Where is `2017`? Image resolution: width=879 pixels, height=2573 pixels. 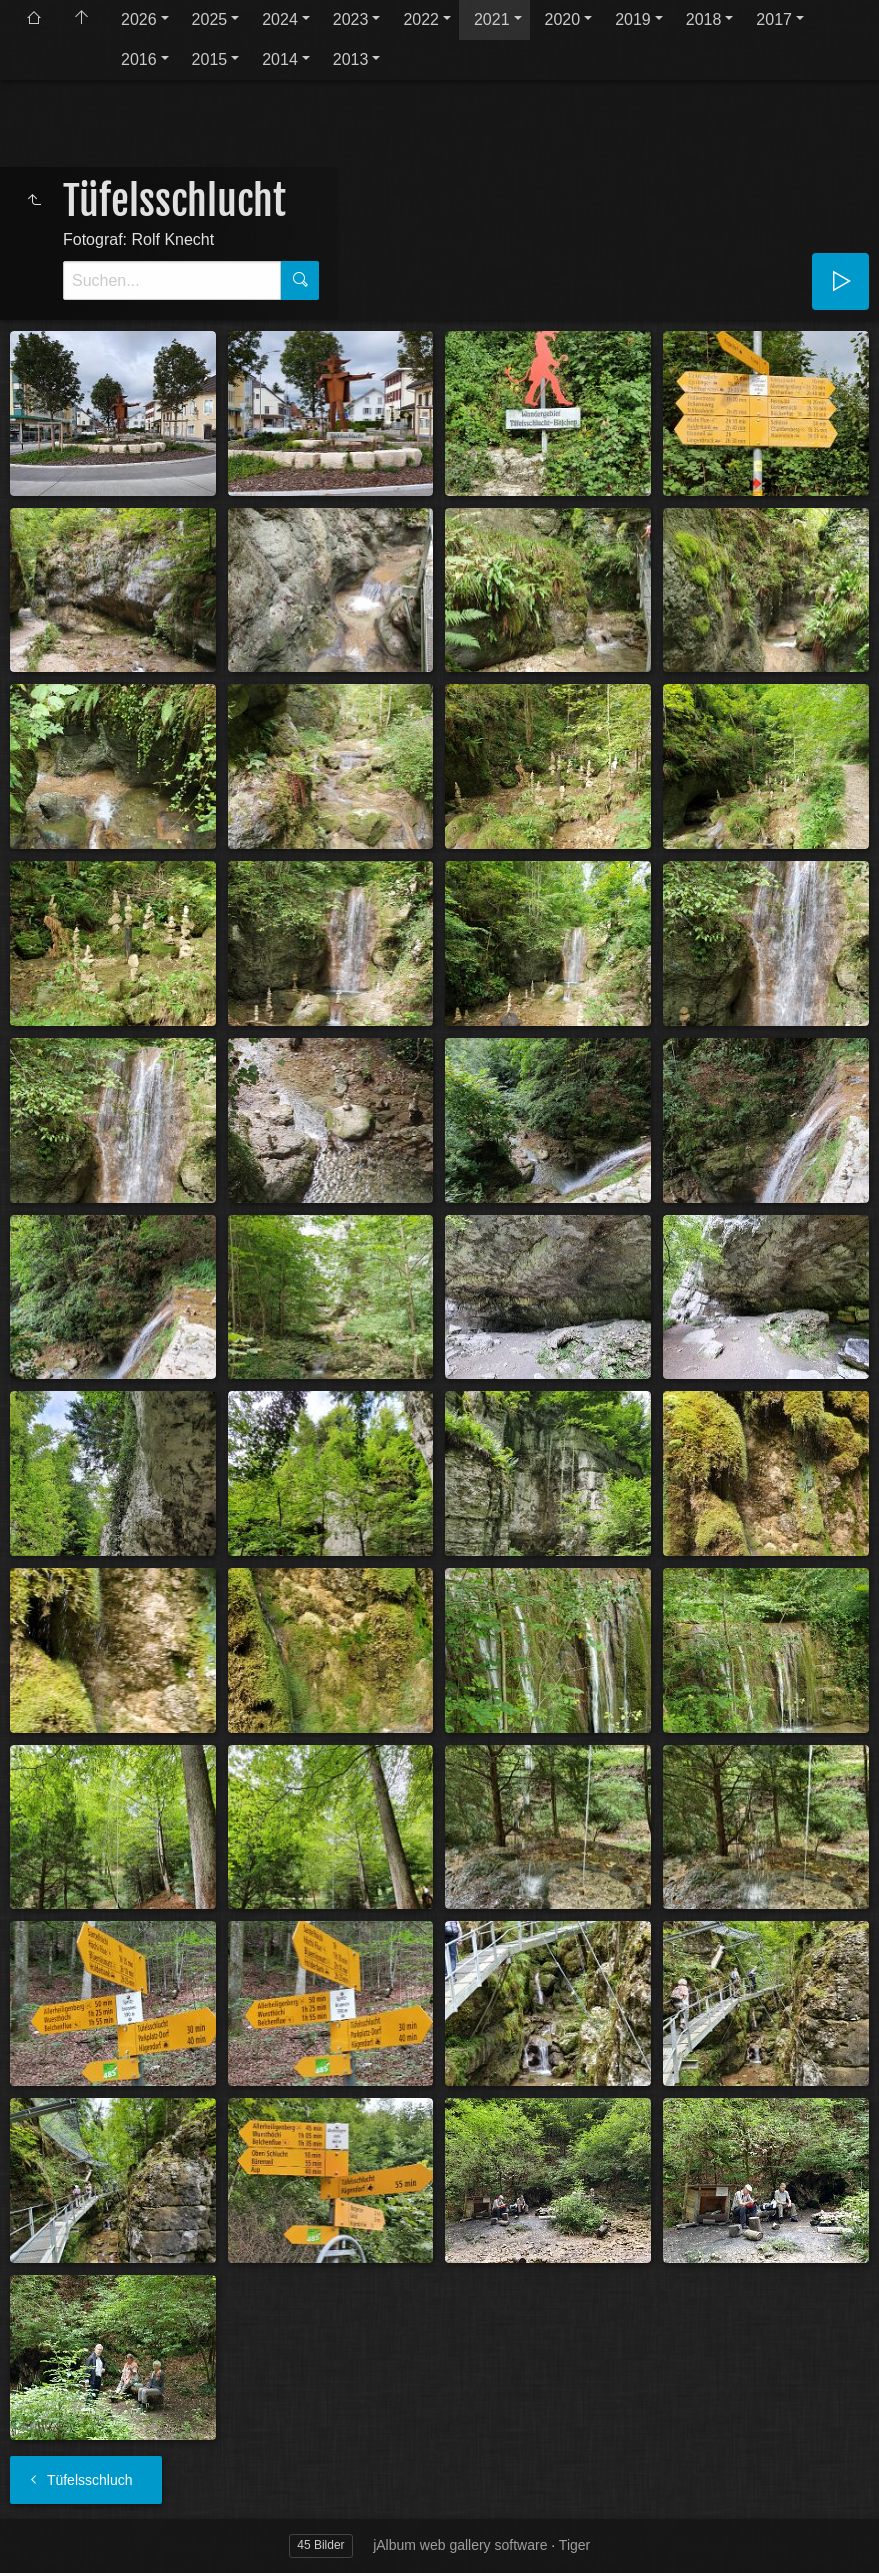
2017 is located at coordinates (774, 19).